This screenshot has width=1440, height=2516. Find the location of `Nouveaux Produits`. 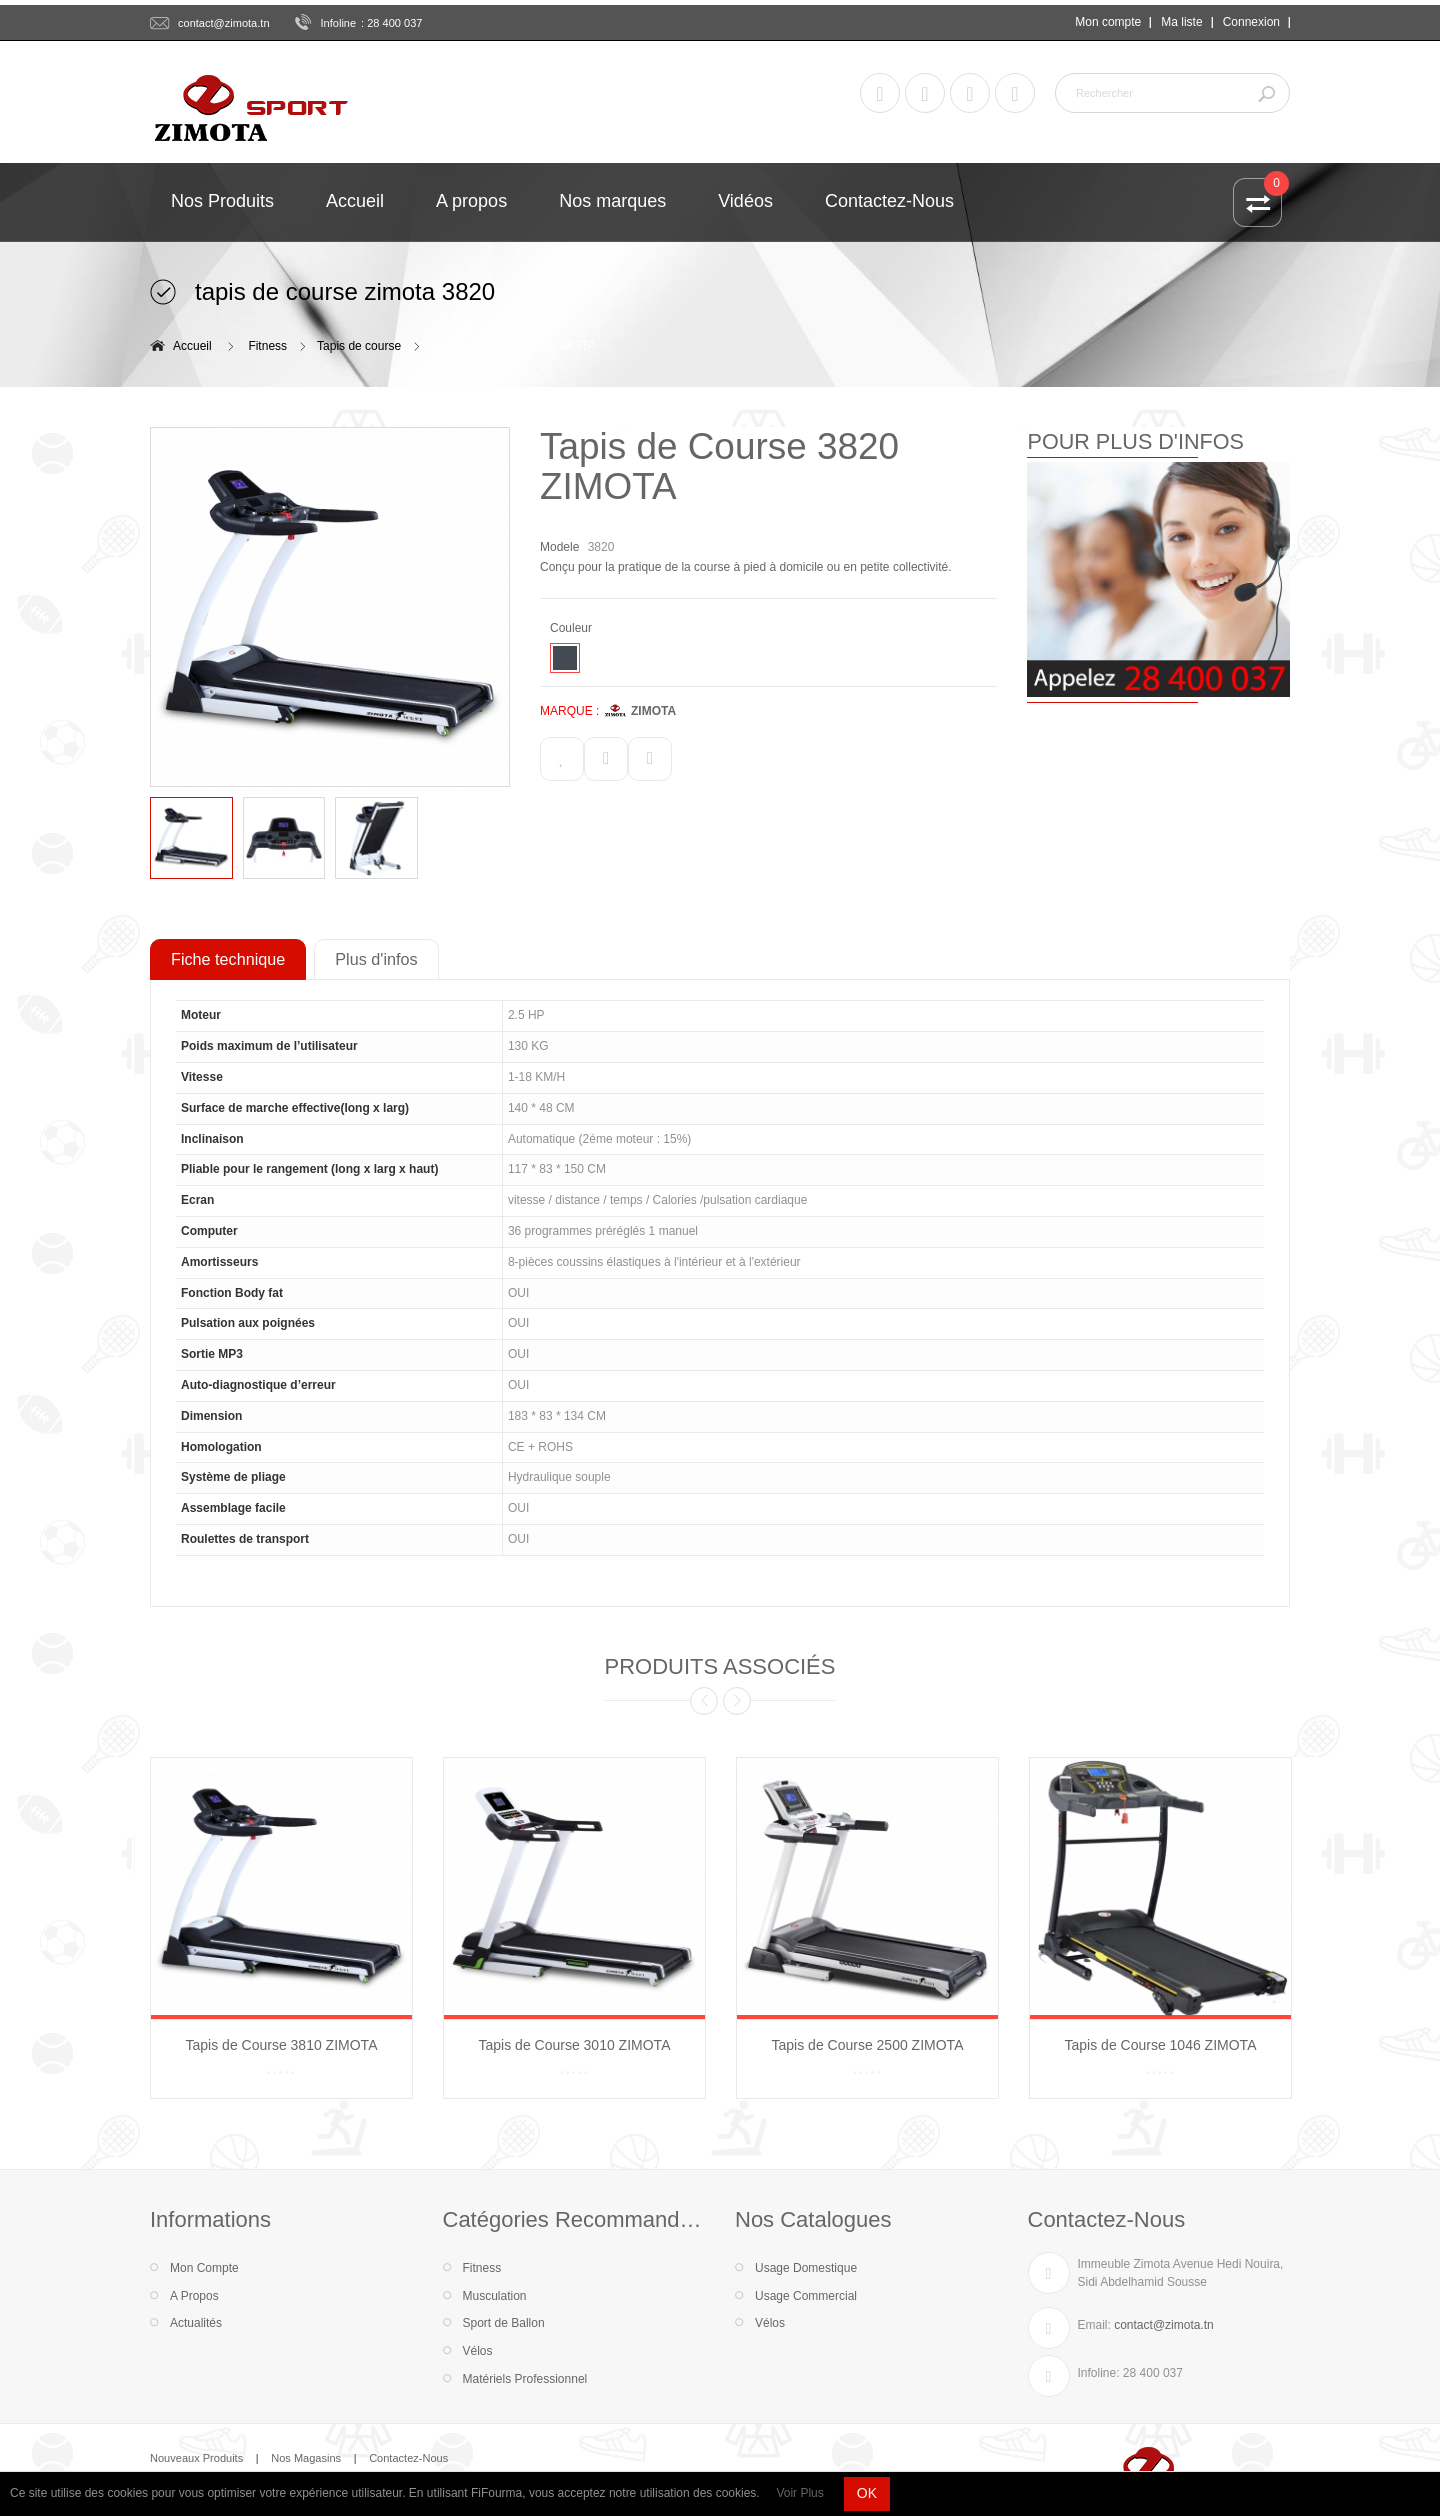

Nouveaux Produits is located at coordinates (196, 2458).